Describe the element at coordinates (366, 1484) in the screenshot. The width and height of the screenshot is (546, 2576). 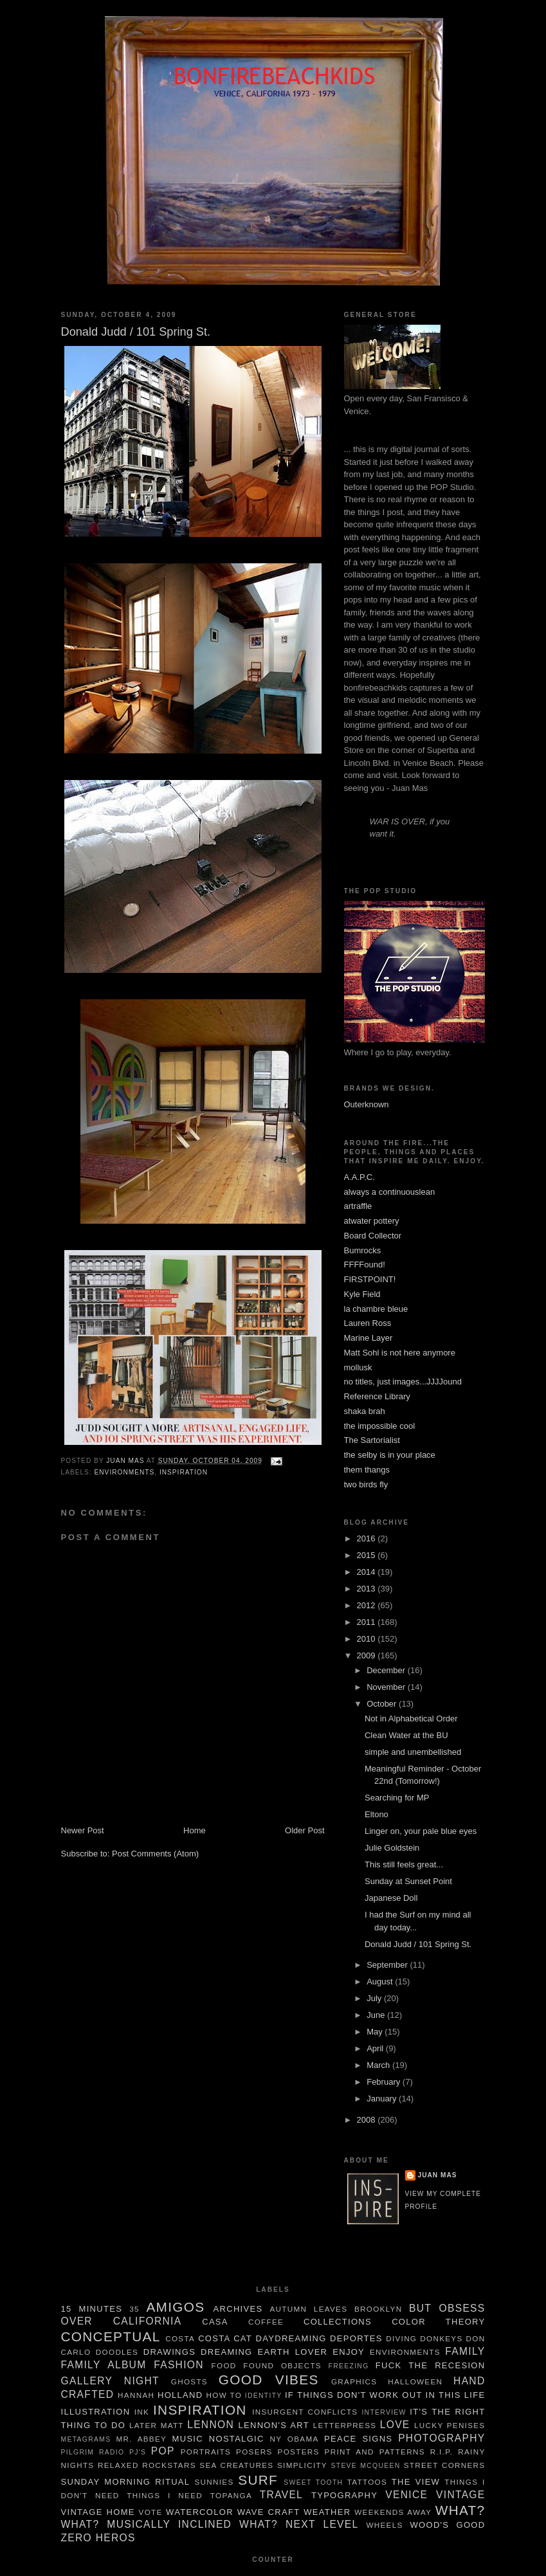
I see `two birds fly` at that location.